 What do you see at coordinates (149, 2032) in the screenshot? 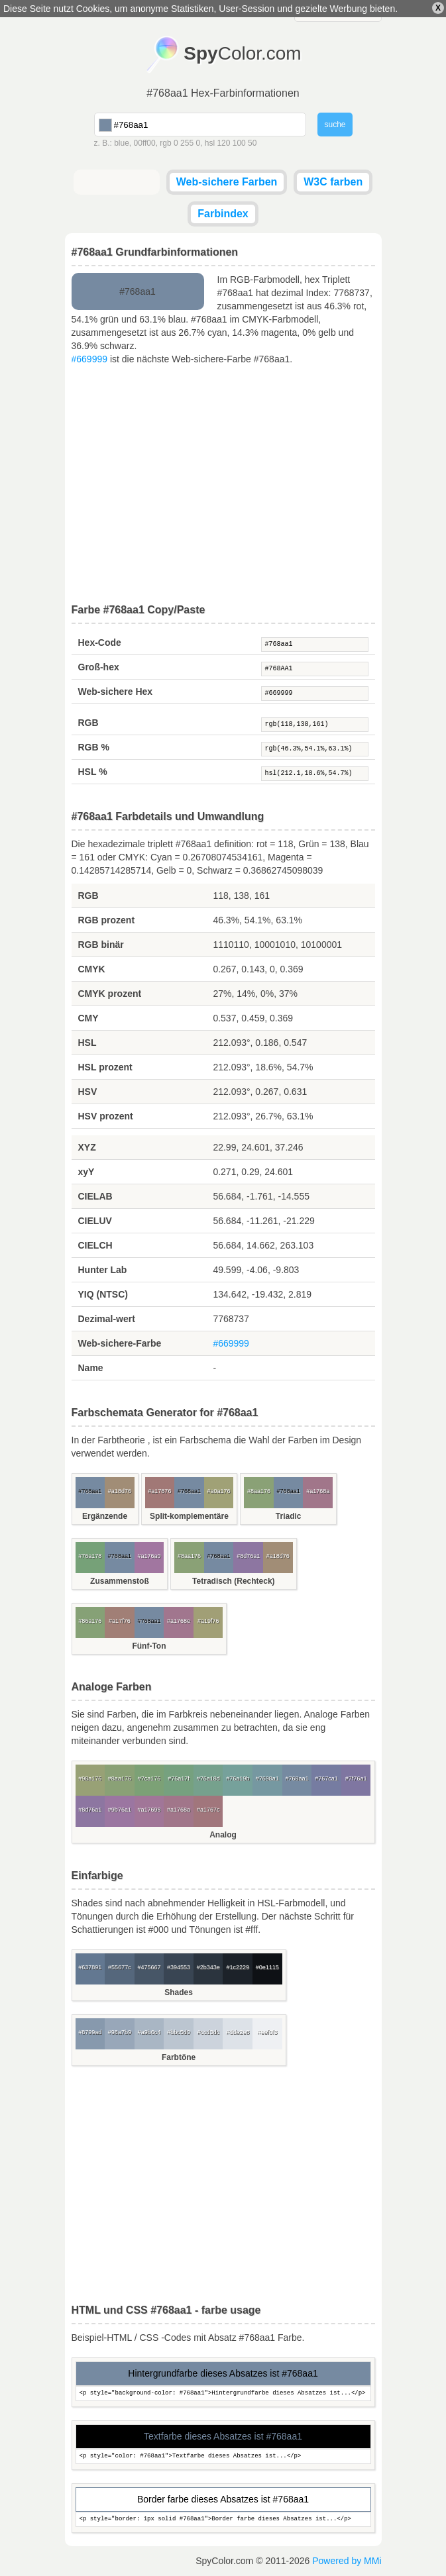
I see `#a9b6c4` at bounding box center [149, 2032].